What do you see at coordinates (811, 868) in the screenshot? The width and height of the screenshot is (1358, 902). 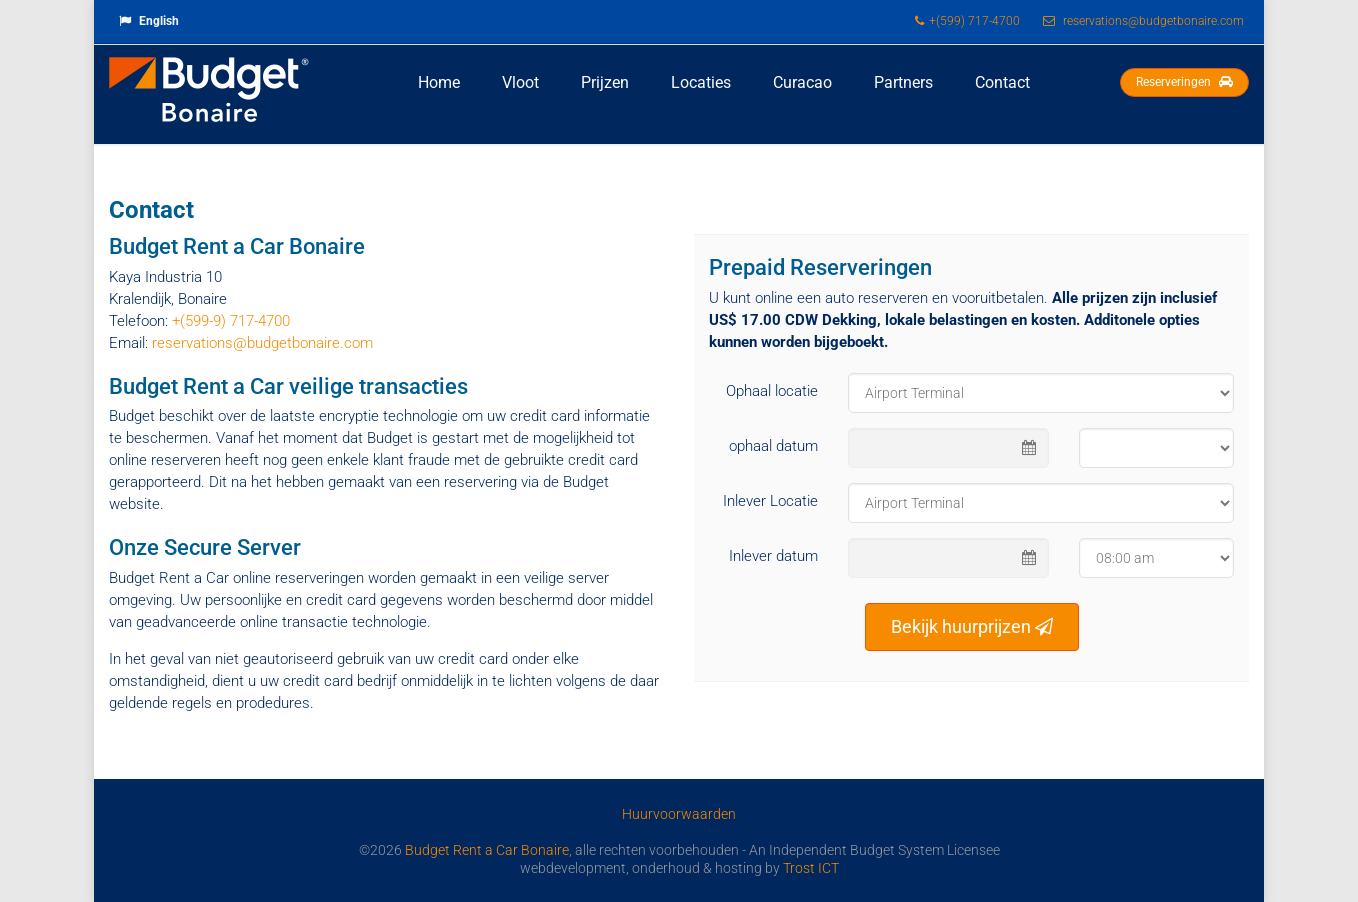 I see `Trost ICT` at bounding box center [811, 868].